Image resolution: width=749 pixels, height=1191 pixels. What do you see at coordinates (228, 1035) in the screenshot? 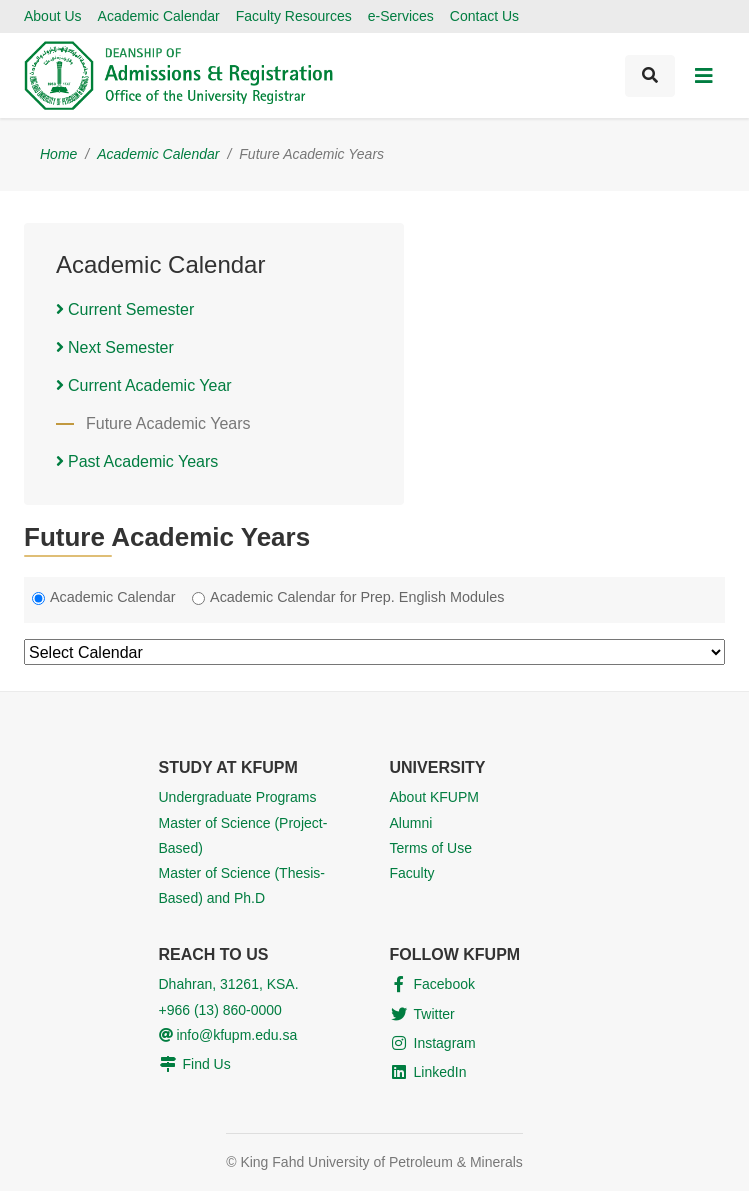
I see `info@kfupm.edu.sa` at bounding box center [228, 1035].